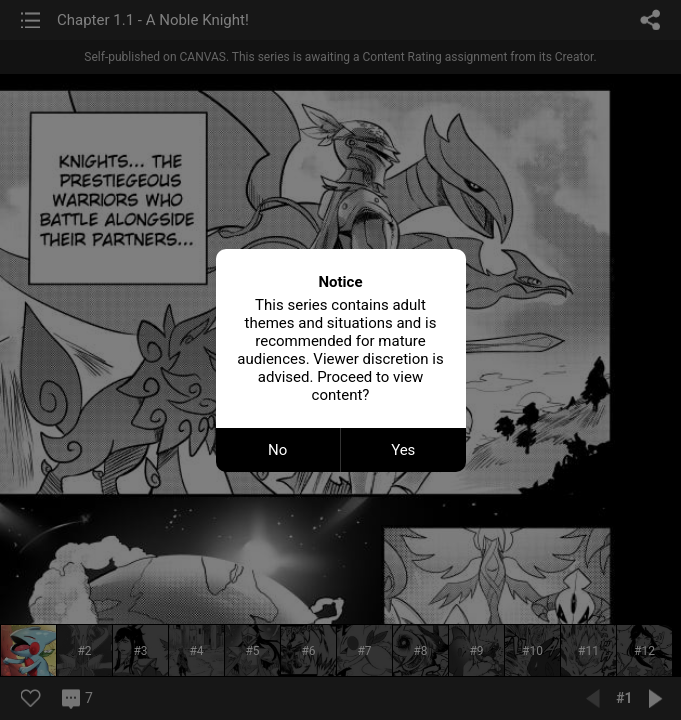 This screenshot has height=720, width=681. Describe the element at coordinates (403, 450) in the screenshot. I see `Yes` at that location.